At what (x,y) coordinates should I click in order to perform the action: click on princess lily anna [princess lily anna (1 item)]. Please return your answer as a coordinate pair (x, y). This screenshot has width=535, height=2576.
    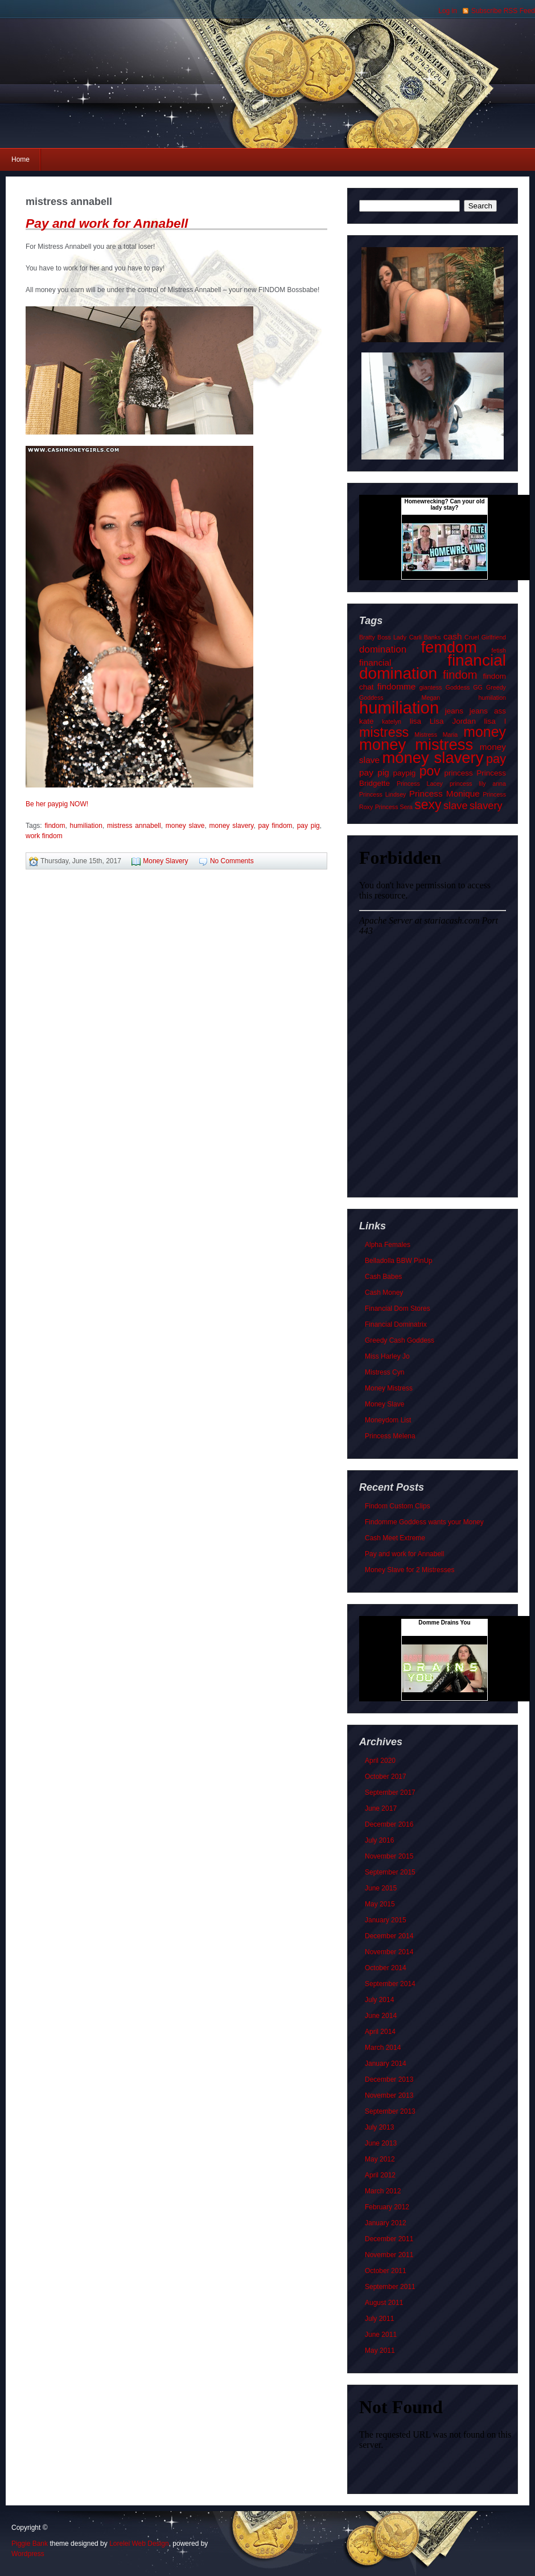
    Looking at the image, I should click on (478, 783).